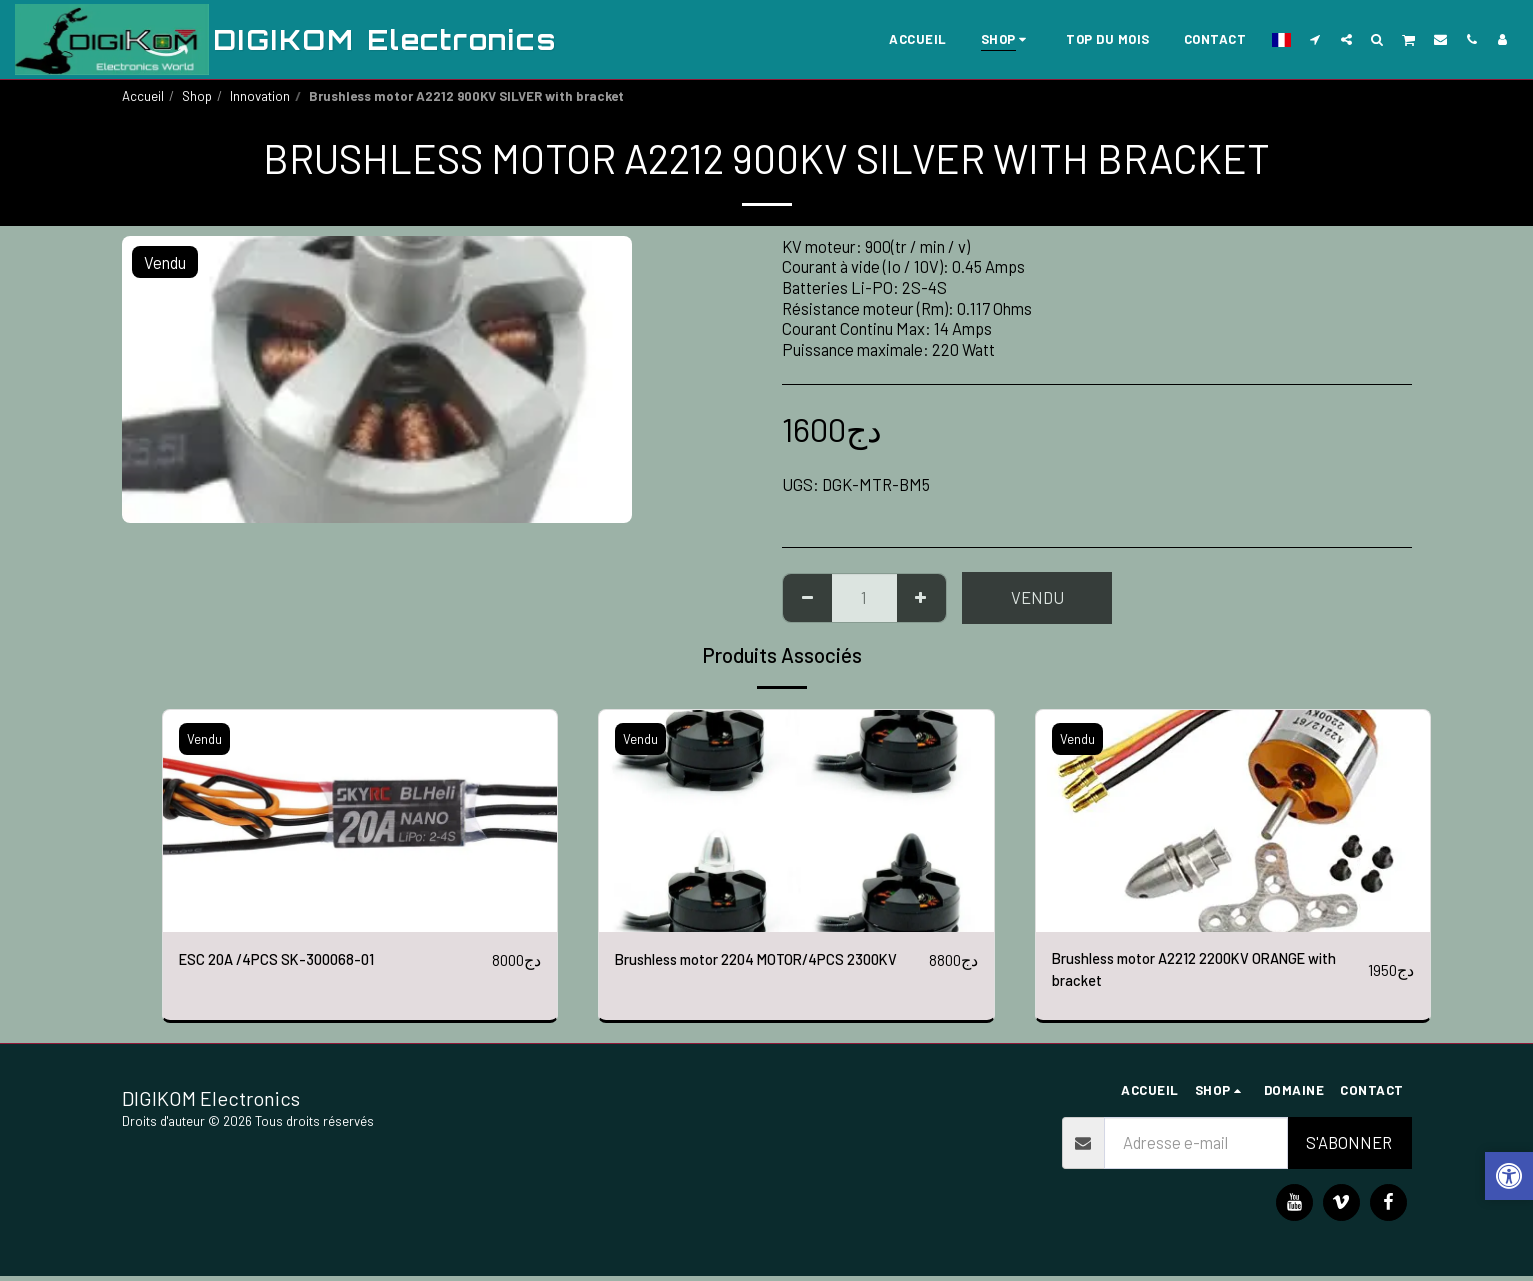 The height and width of the screenshot is (1281, 1533). I want to click on [button], so click(1315, 39).